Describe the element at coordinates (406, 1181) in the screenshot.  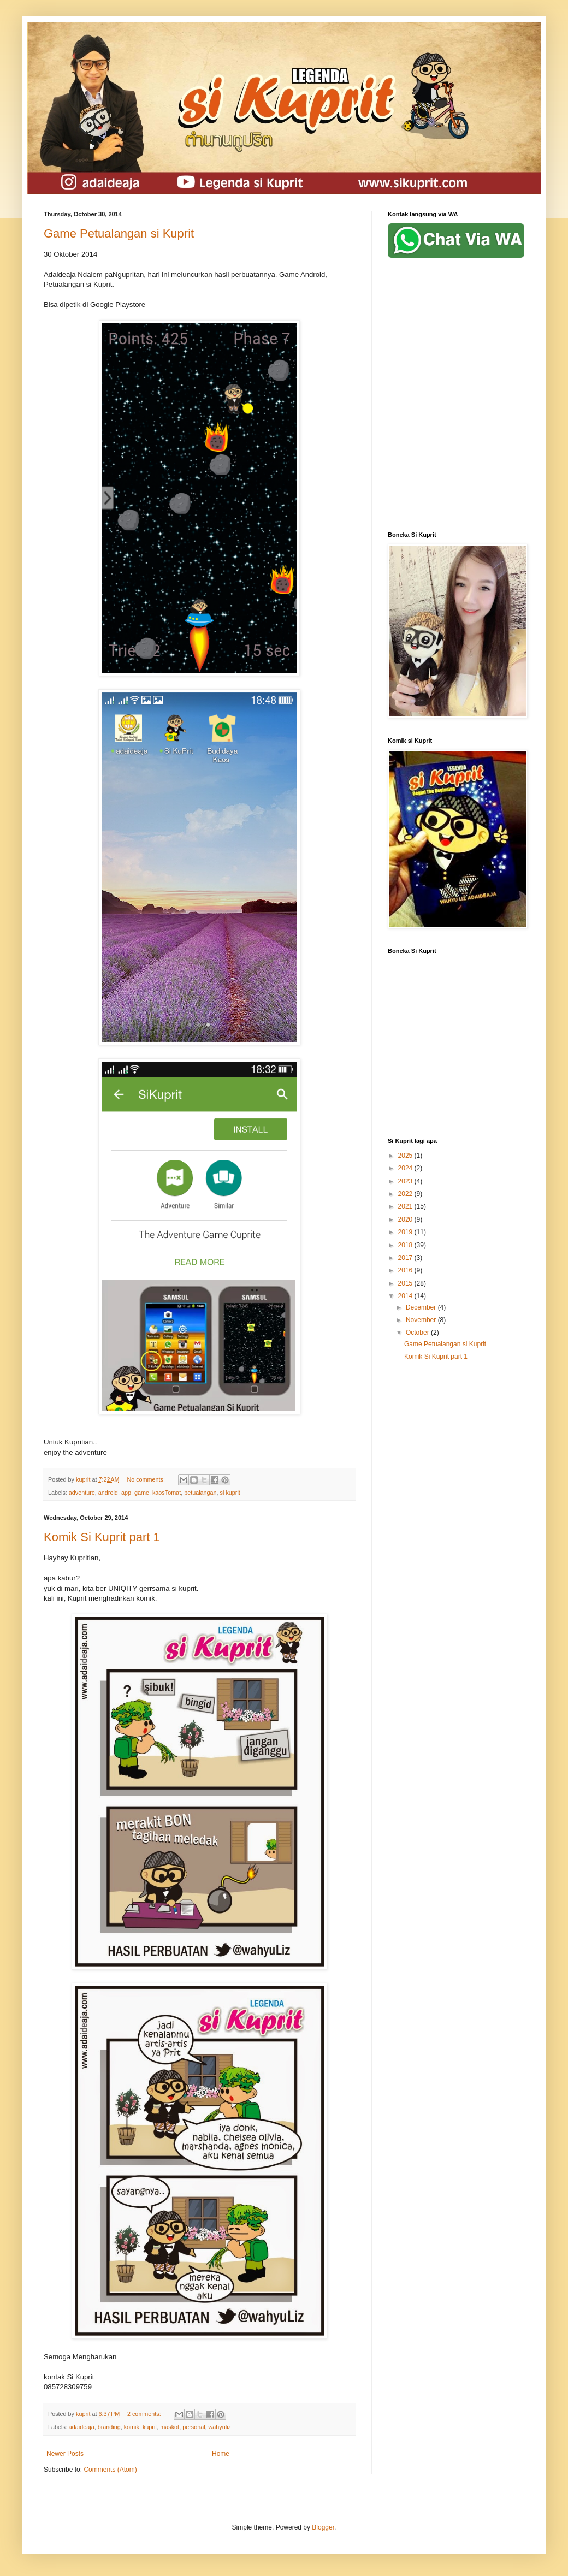
I see `2023` at that location.